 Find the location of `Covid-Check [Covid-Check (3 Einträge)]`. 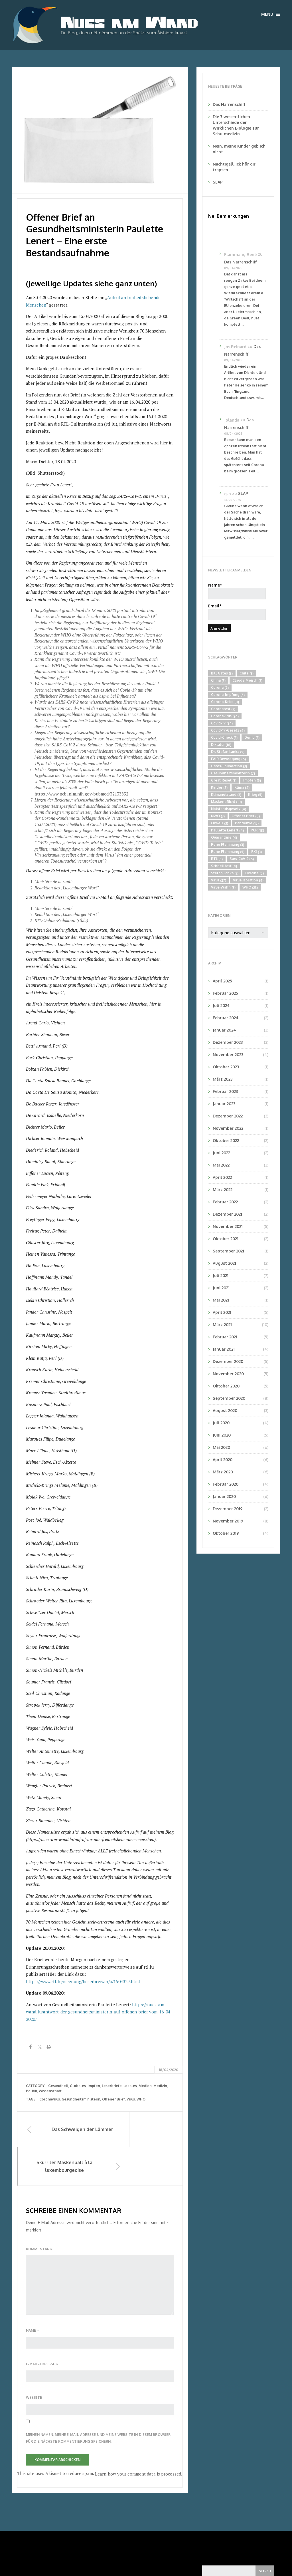

Covid-Check [Covid-Check (3 Einträge)] is located at coordinates (224, 737).